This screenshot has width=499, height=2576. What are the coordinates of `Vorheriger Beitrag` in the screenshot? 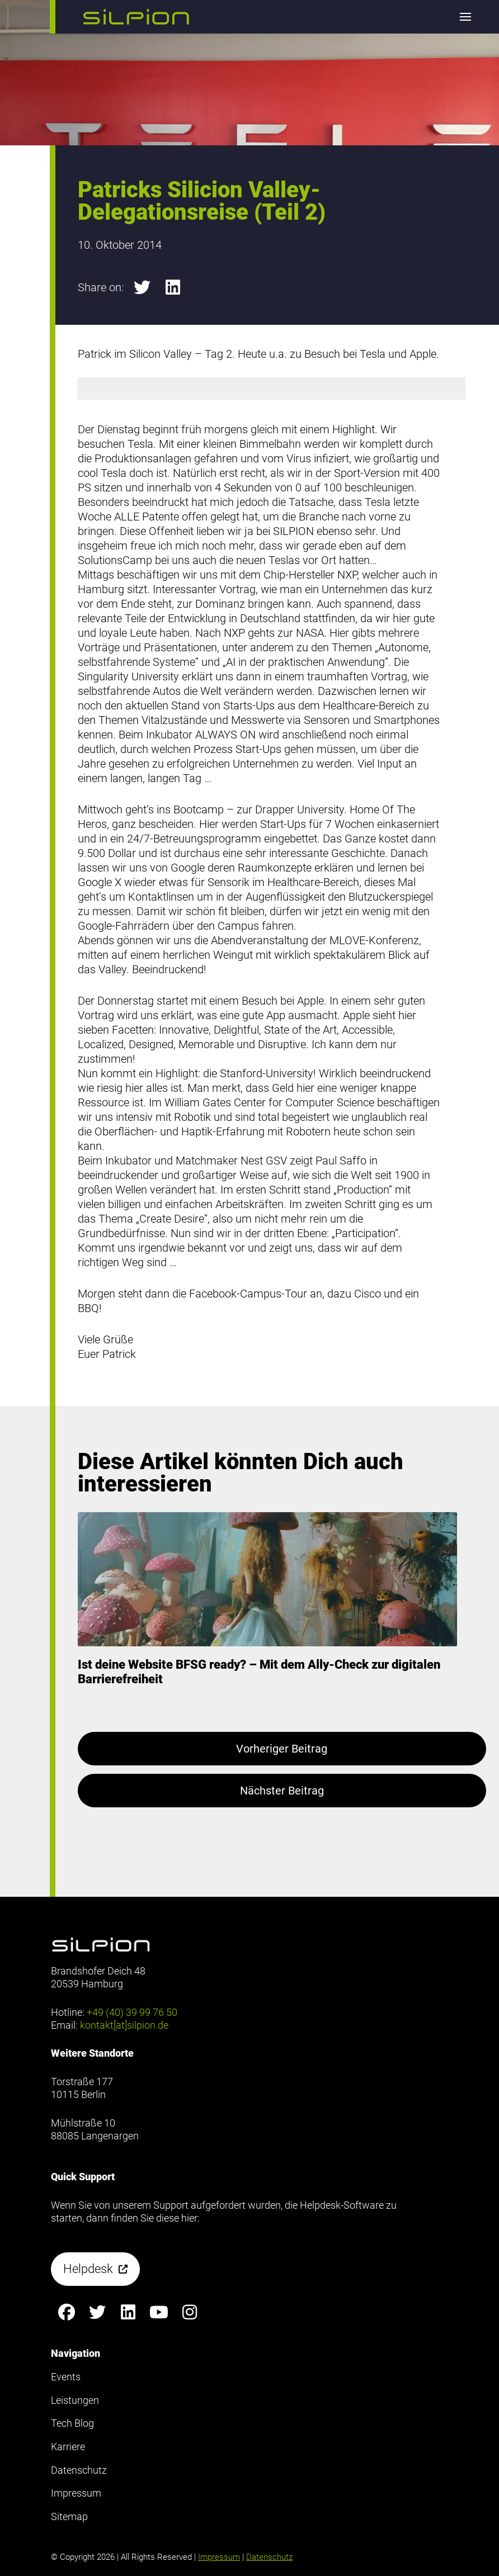 It's located at (281, 1748).